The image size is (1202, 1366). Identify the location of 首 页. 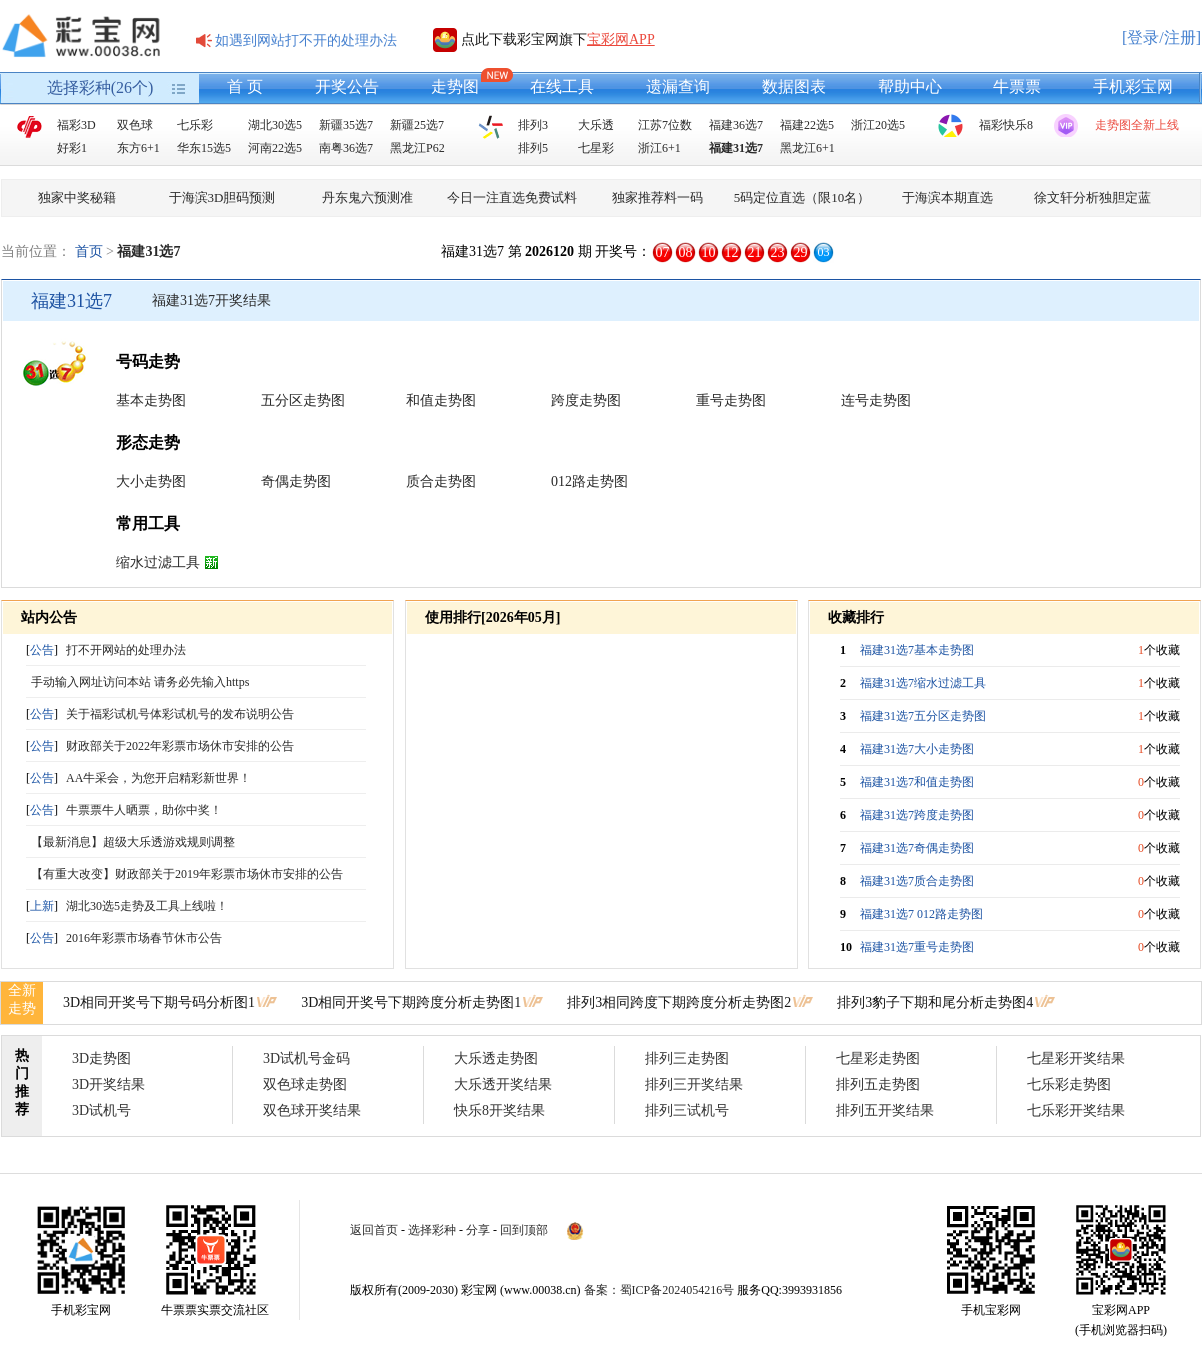
(245, 86).